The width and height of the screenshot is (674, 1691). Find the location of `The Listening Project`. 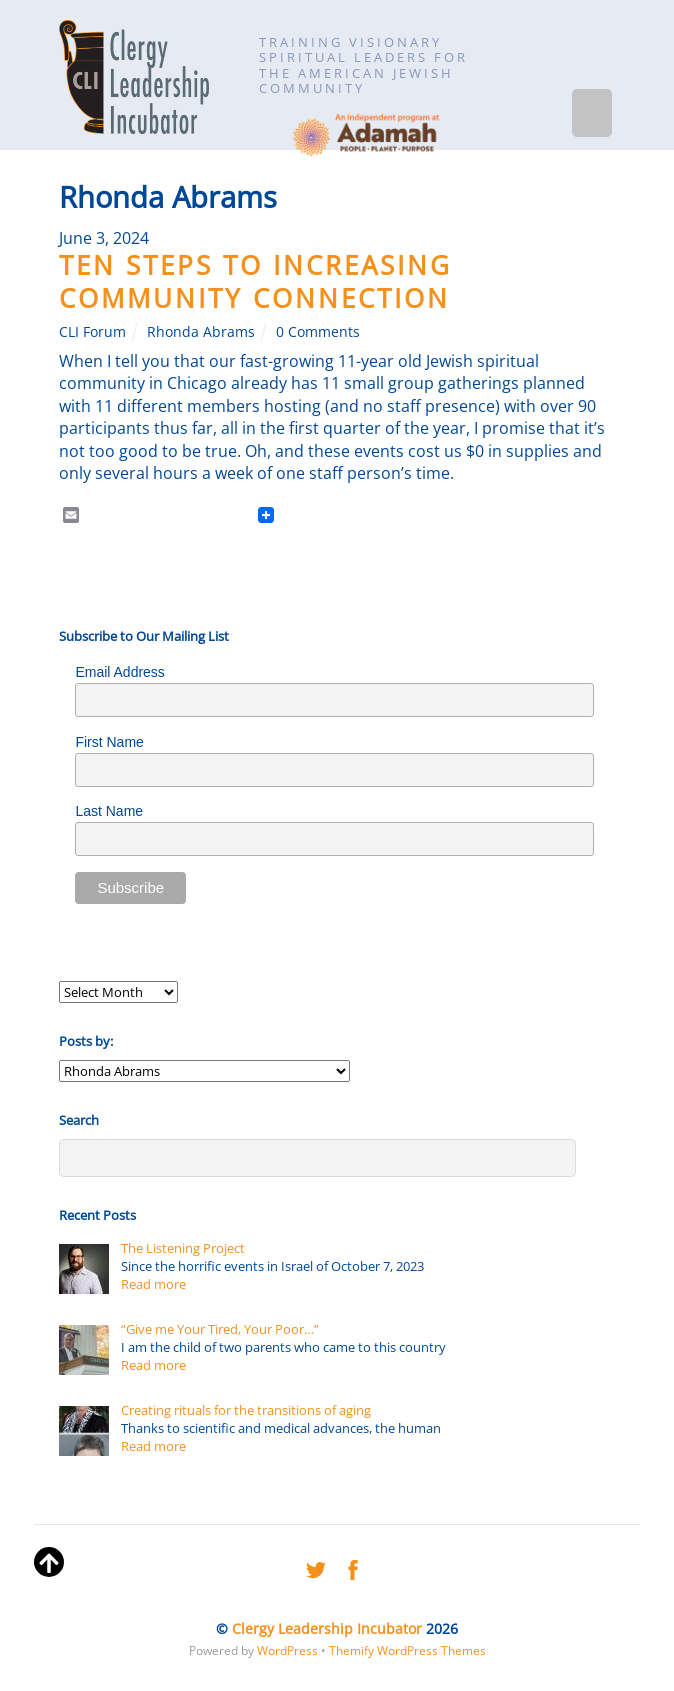

The Listening Project is located at coordinates (183, 1248).